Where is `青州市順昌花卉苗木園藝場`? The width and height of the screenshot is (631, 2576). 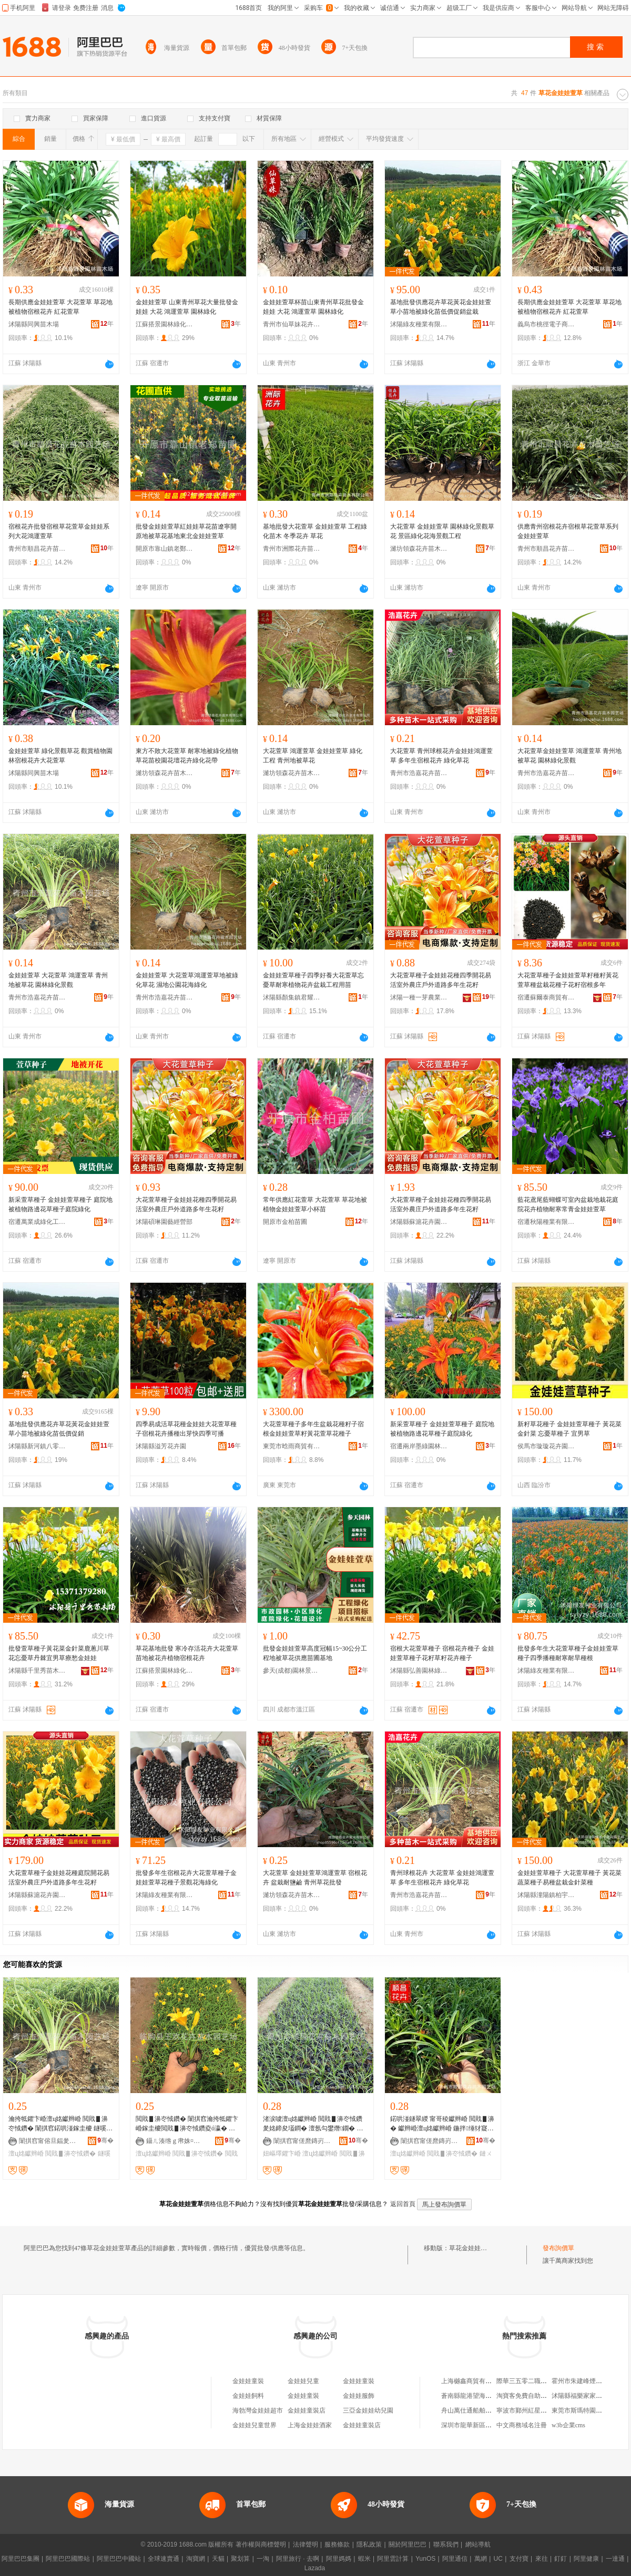
青州市順昌花卉苗木園藝場 is located at coordinates (37, 548).